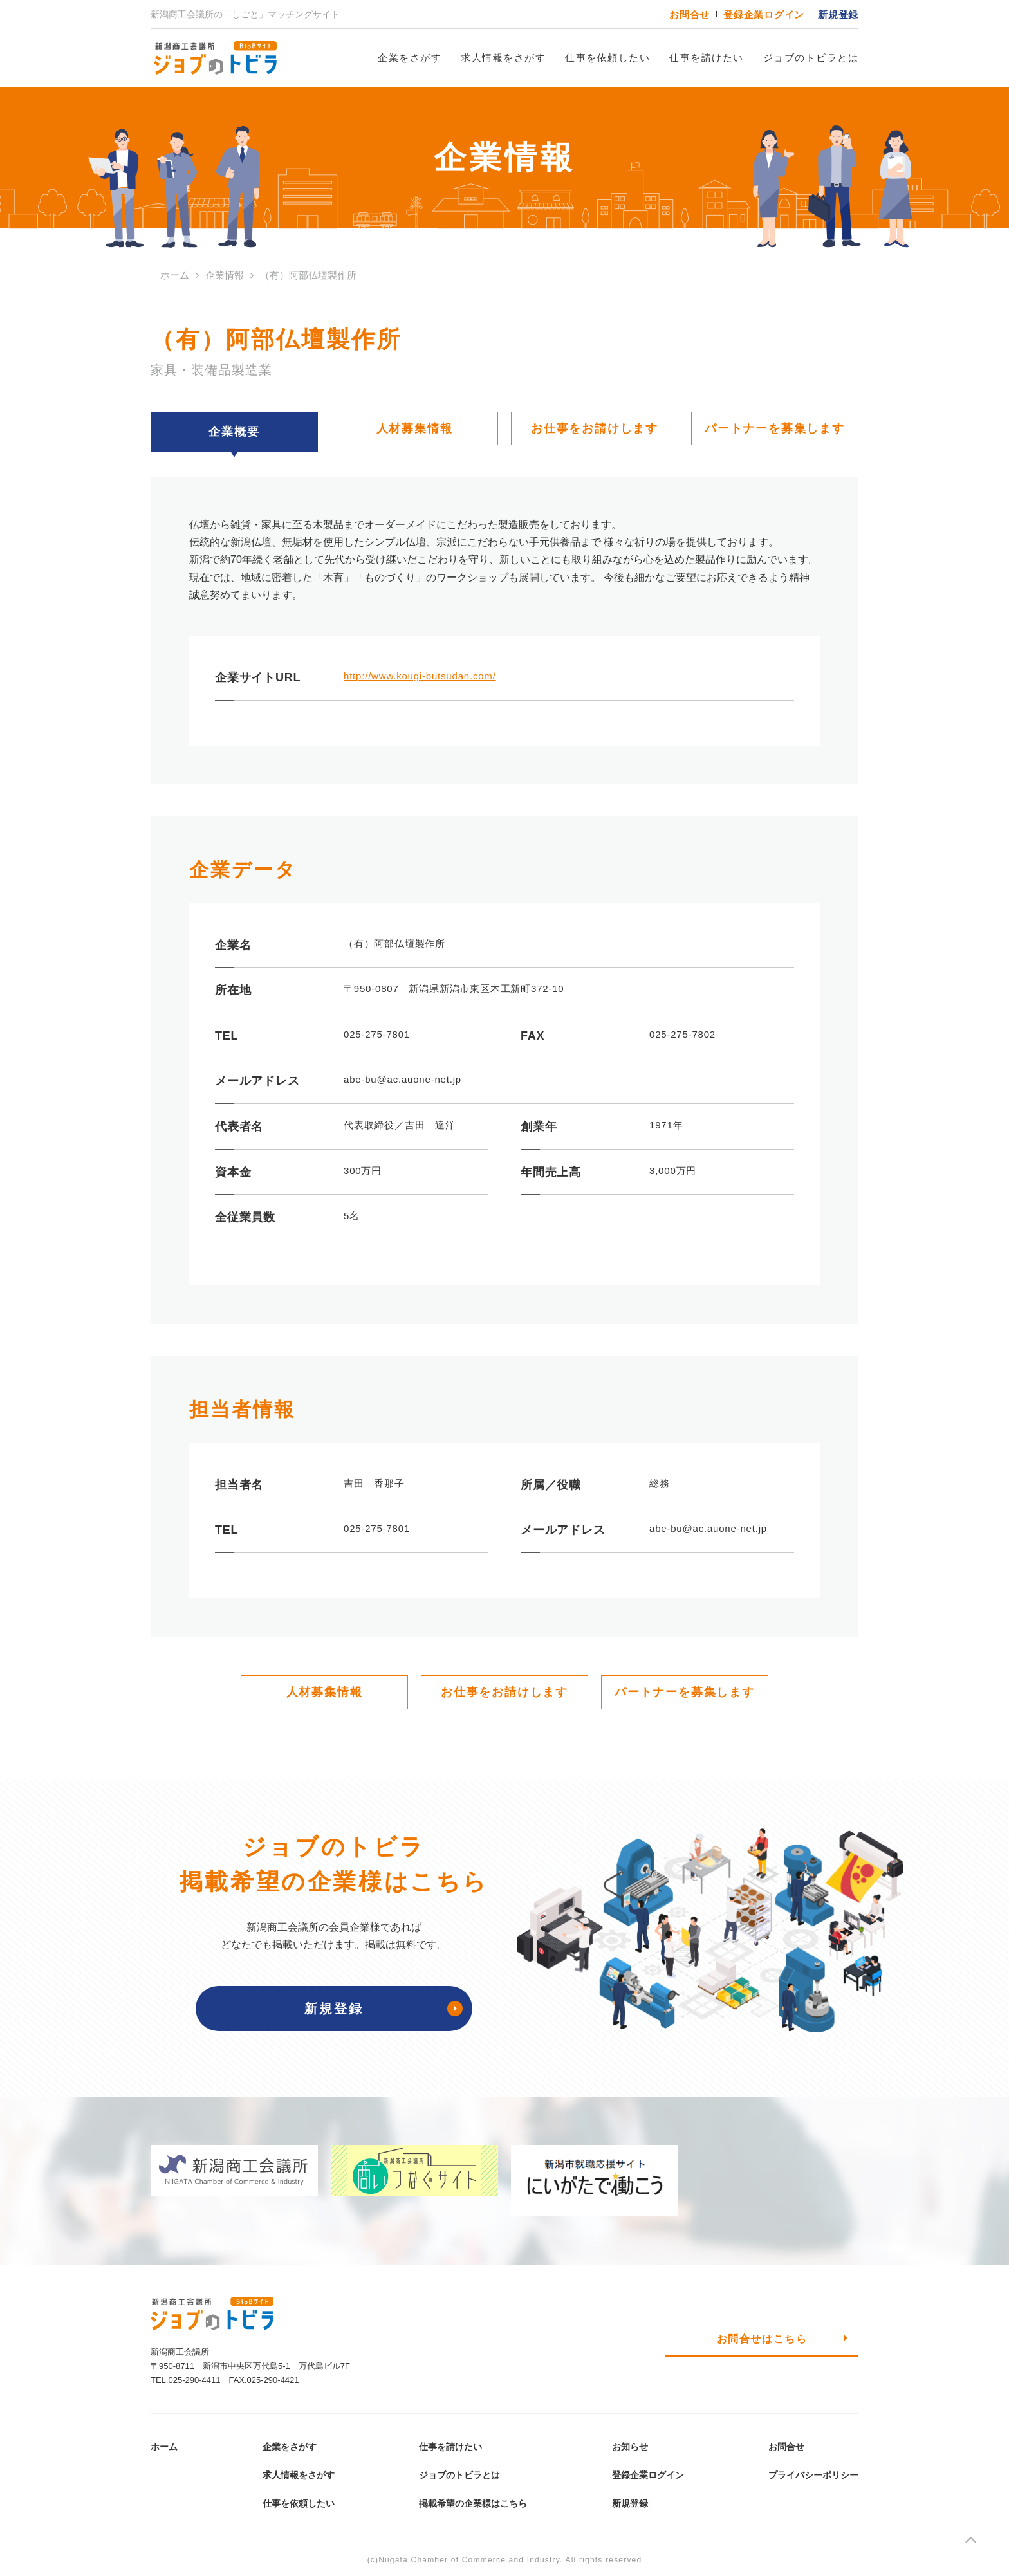 This screenshot has width=1009, height=2576. I want to click on 掲載希望の企業様はこちら, so click(473, 2503).